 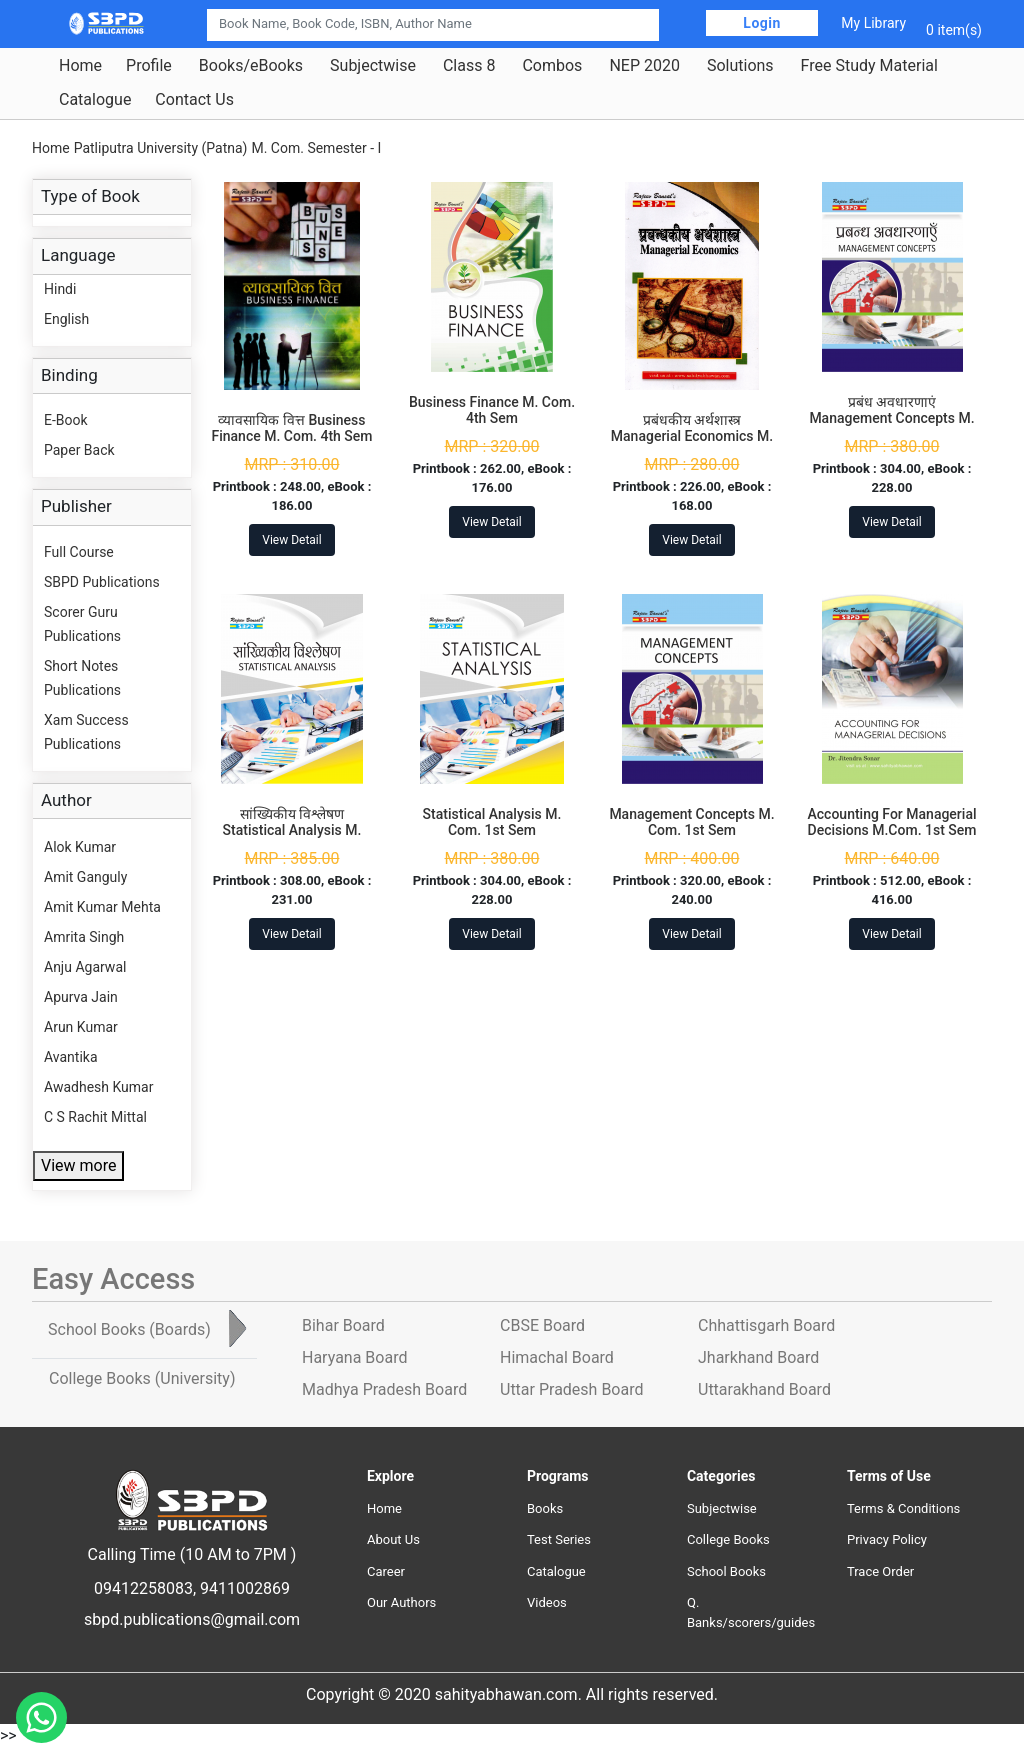 What do you see at coordinates (728, 1539) in the screenshot?
I see `College Books` at bounding box center [728, 1539].